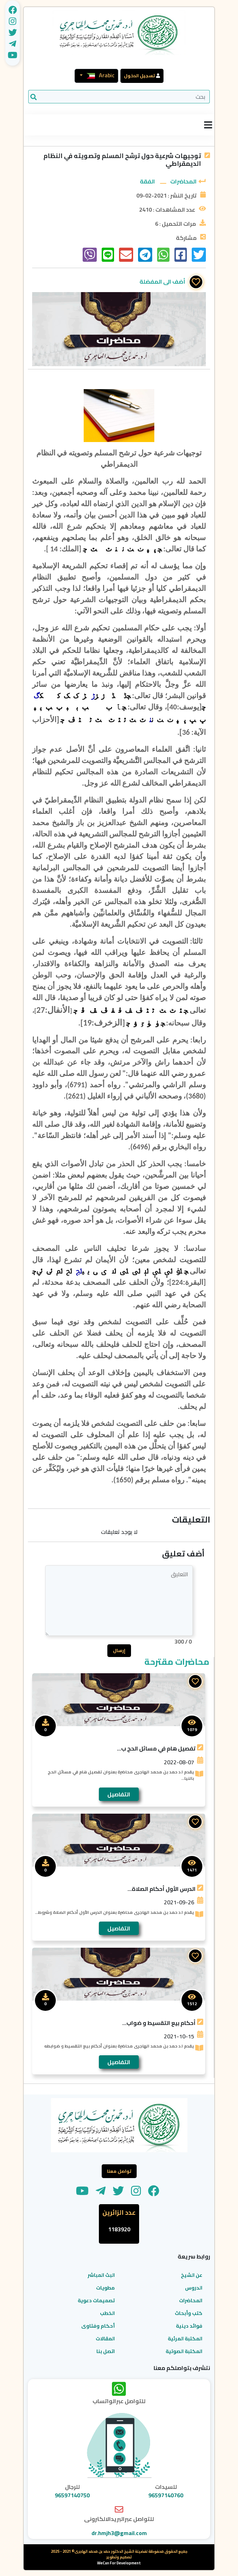  What do you see at coordinates (119, 2563) in the screenshot?
I see `WeCan For Development` at bounding box center [119, 2563].